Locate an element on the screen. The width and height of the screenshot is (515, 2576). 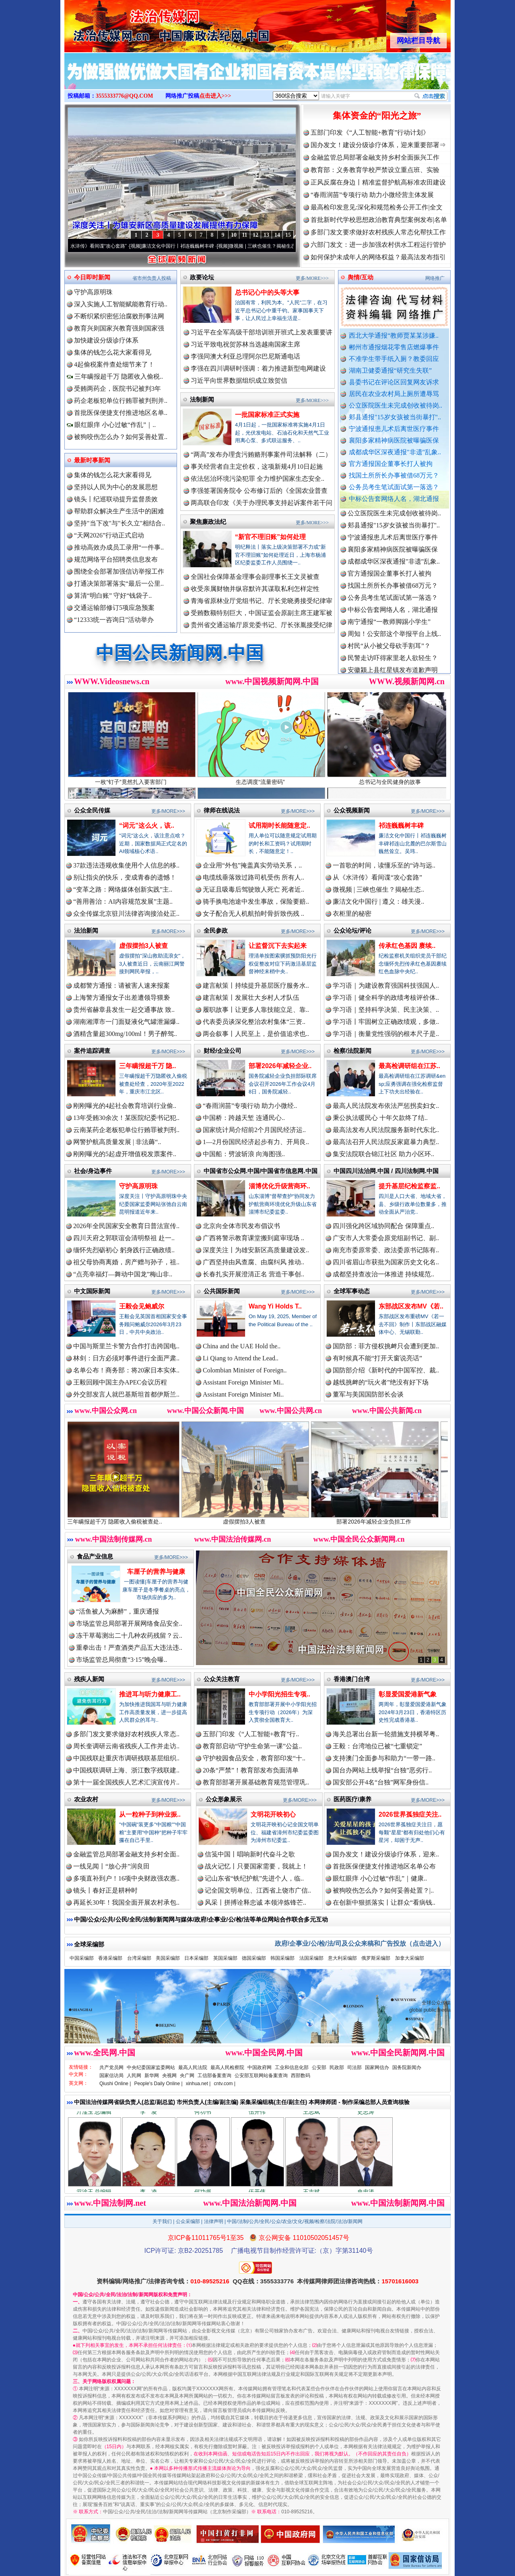
第十一届全国残疾人艺术汇演宣传片.. is located at coordinates (126, 1782).